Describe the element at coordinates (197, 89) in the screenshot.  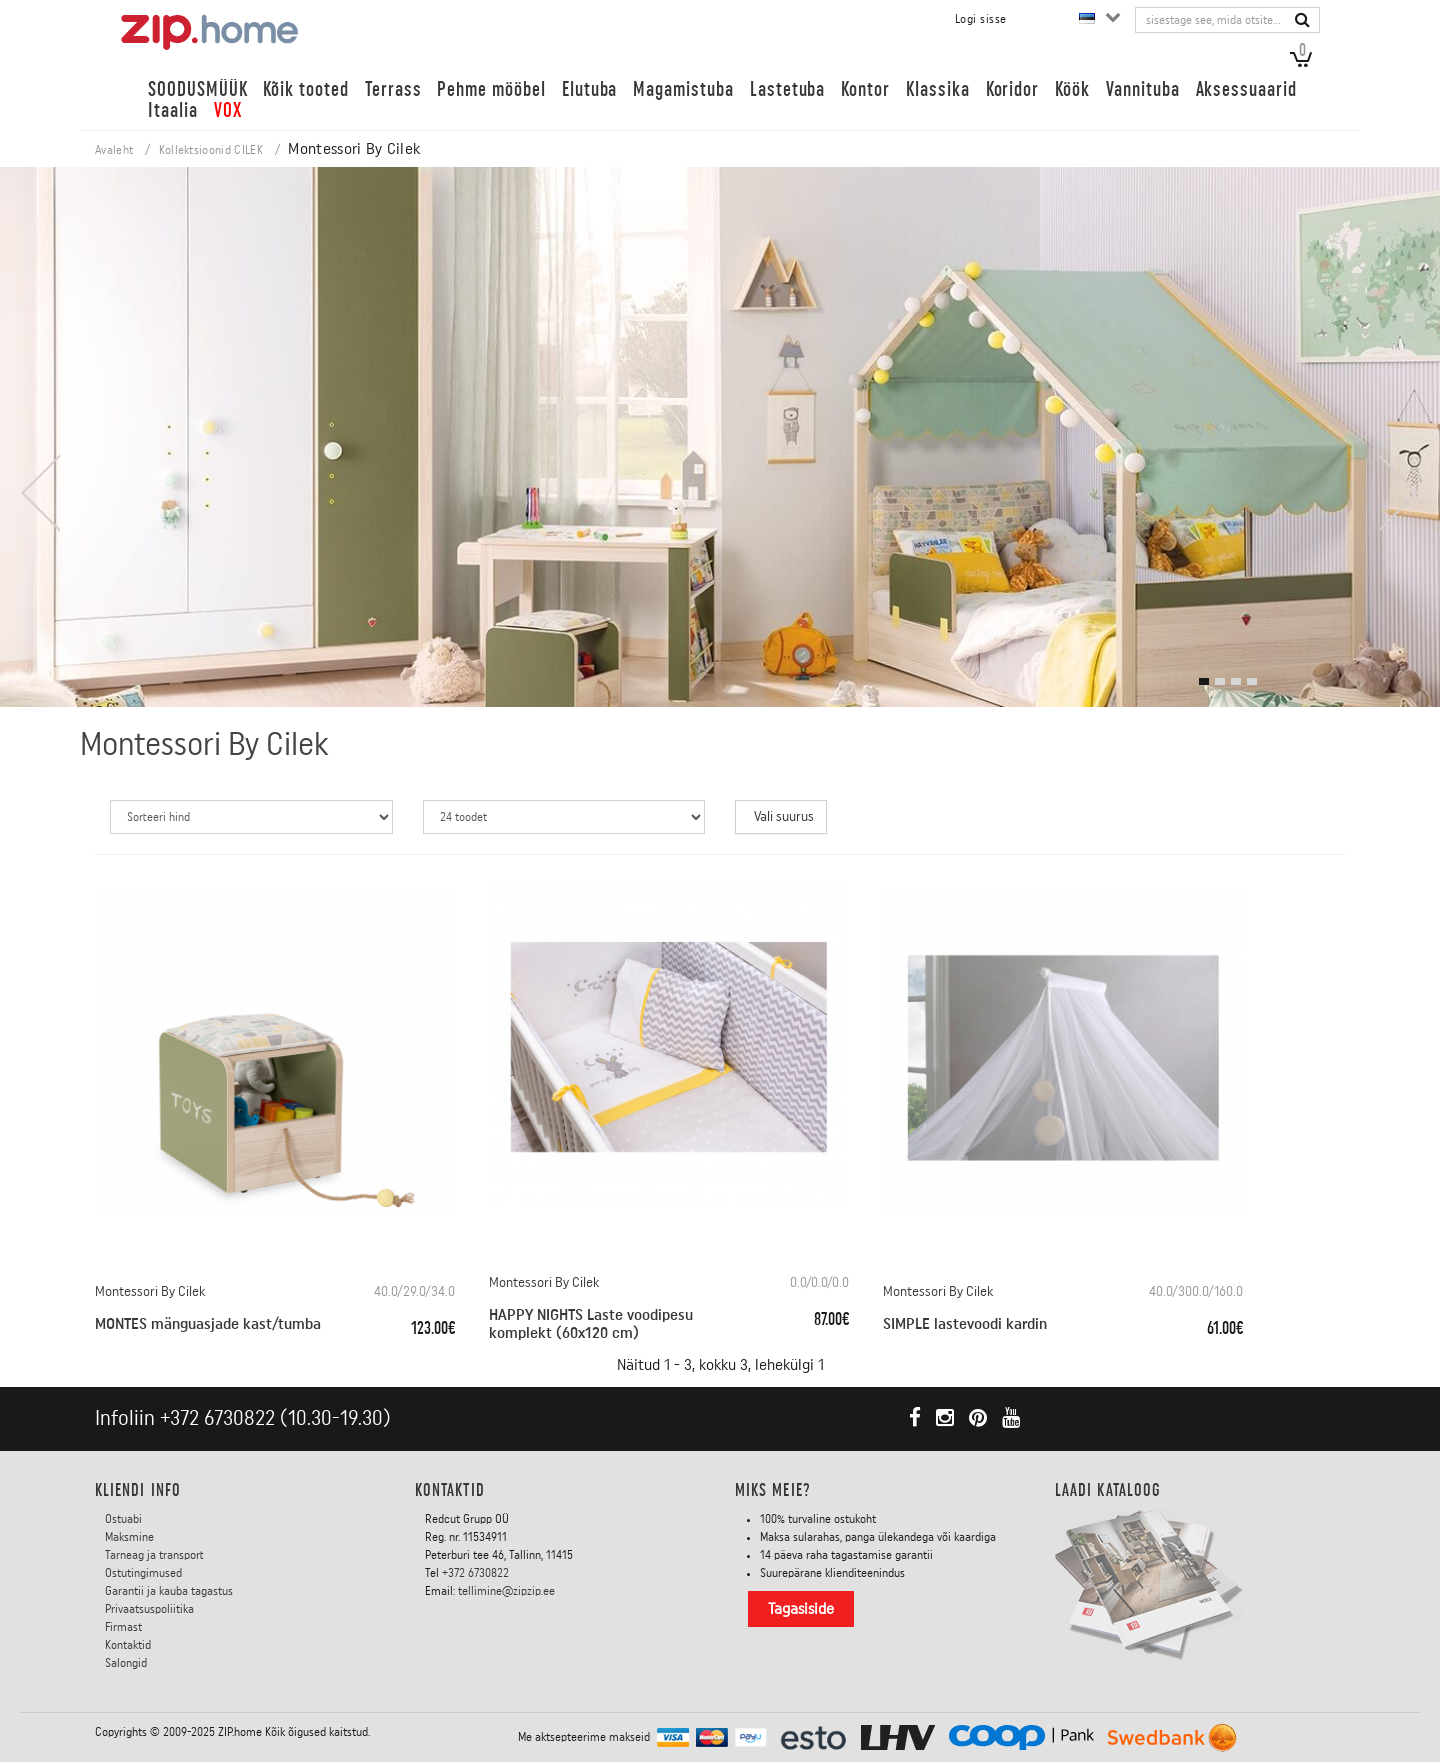
I see `SOODUSMÜÜK` at that location.